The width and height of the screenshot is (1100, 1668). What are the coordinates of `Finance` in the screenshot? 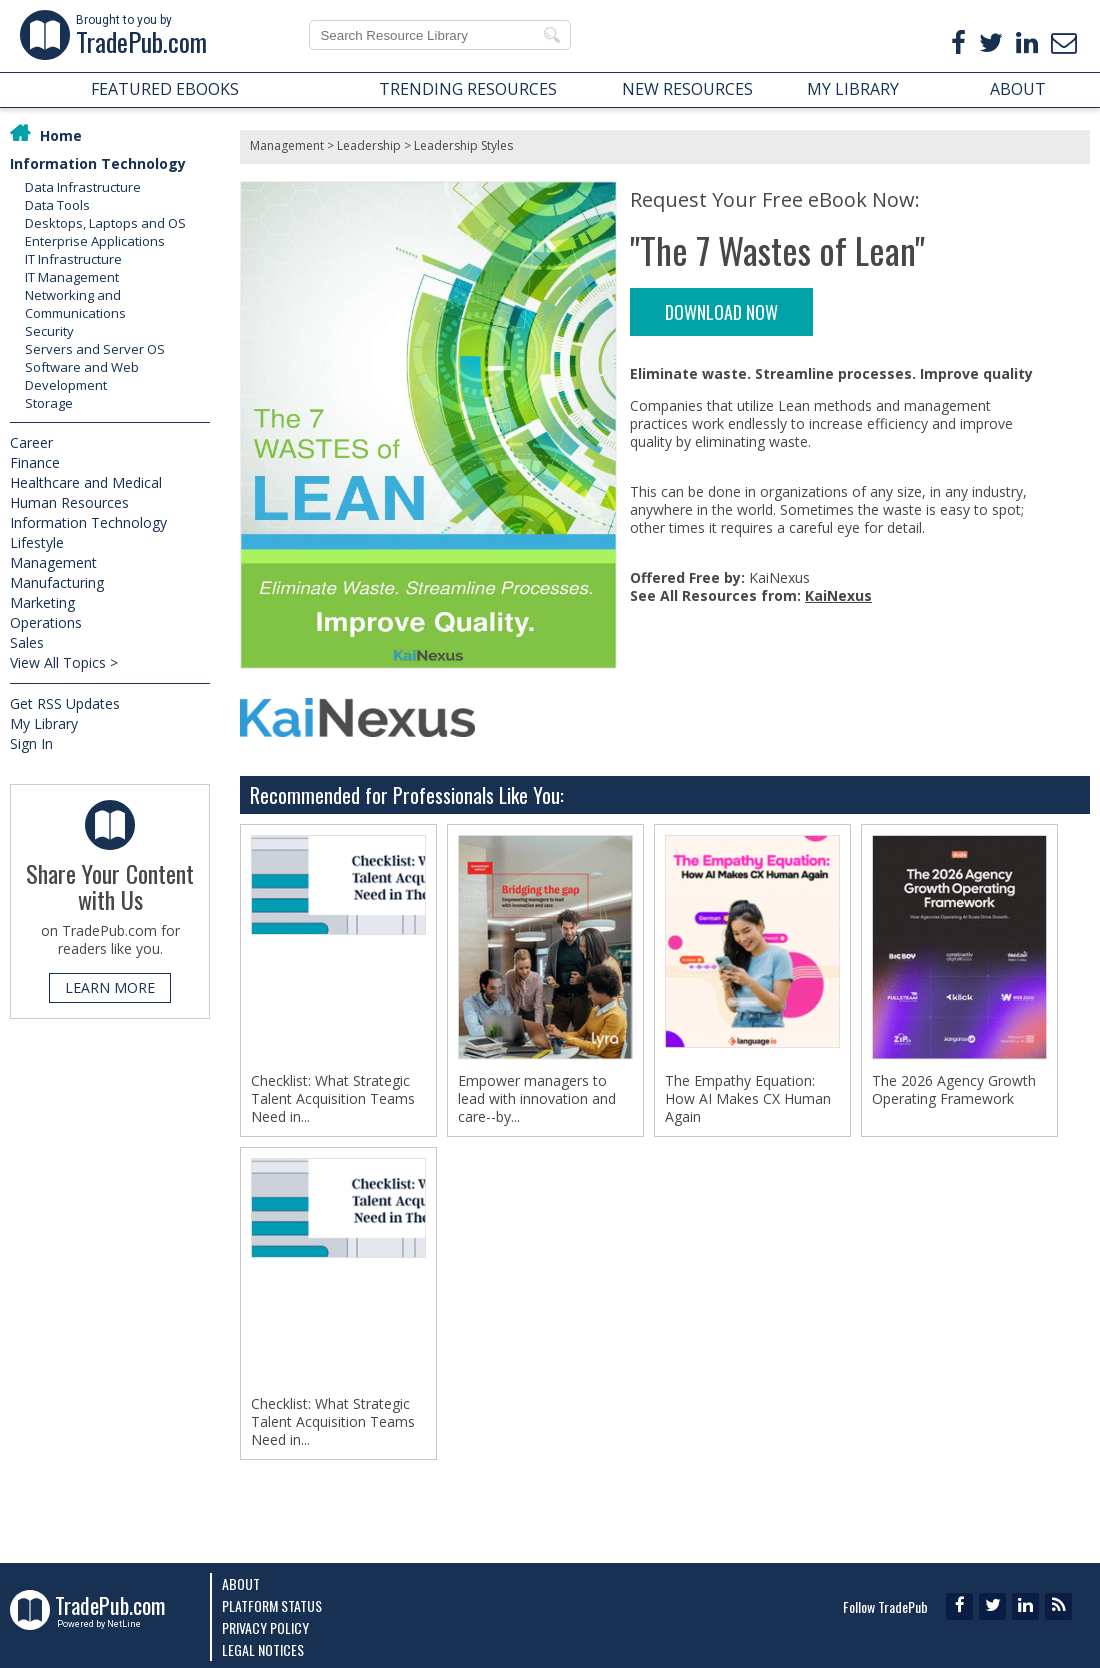 It's located at (35, 462).